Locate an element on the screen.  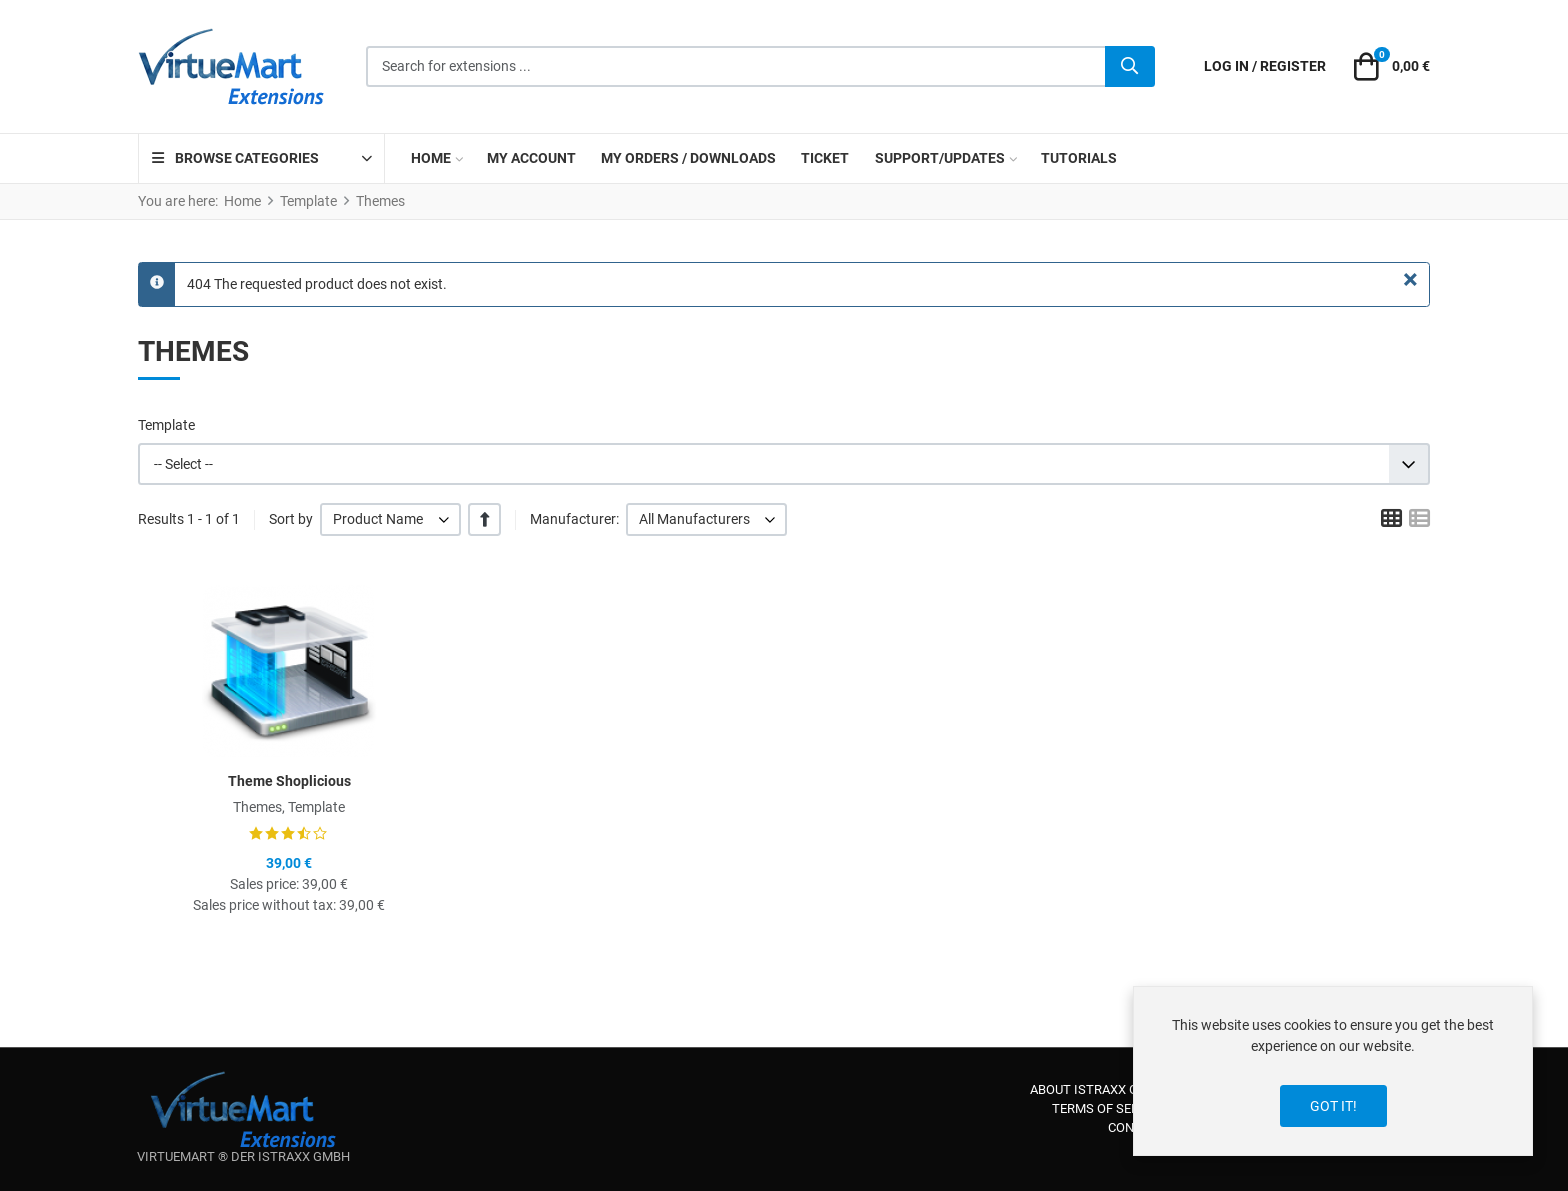
[Log in / Register] is located at coordinates (1265, 66).